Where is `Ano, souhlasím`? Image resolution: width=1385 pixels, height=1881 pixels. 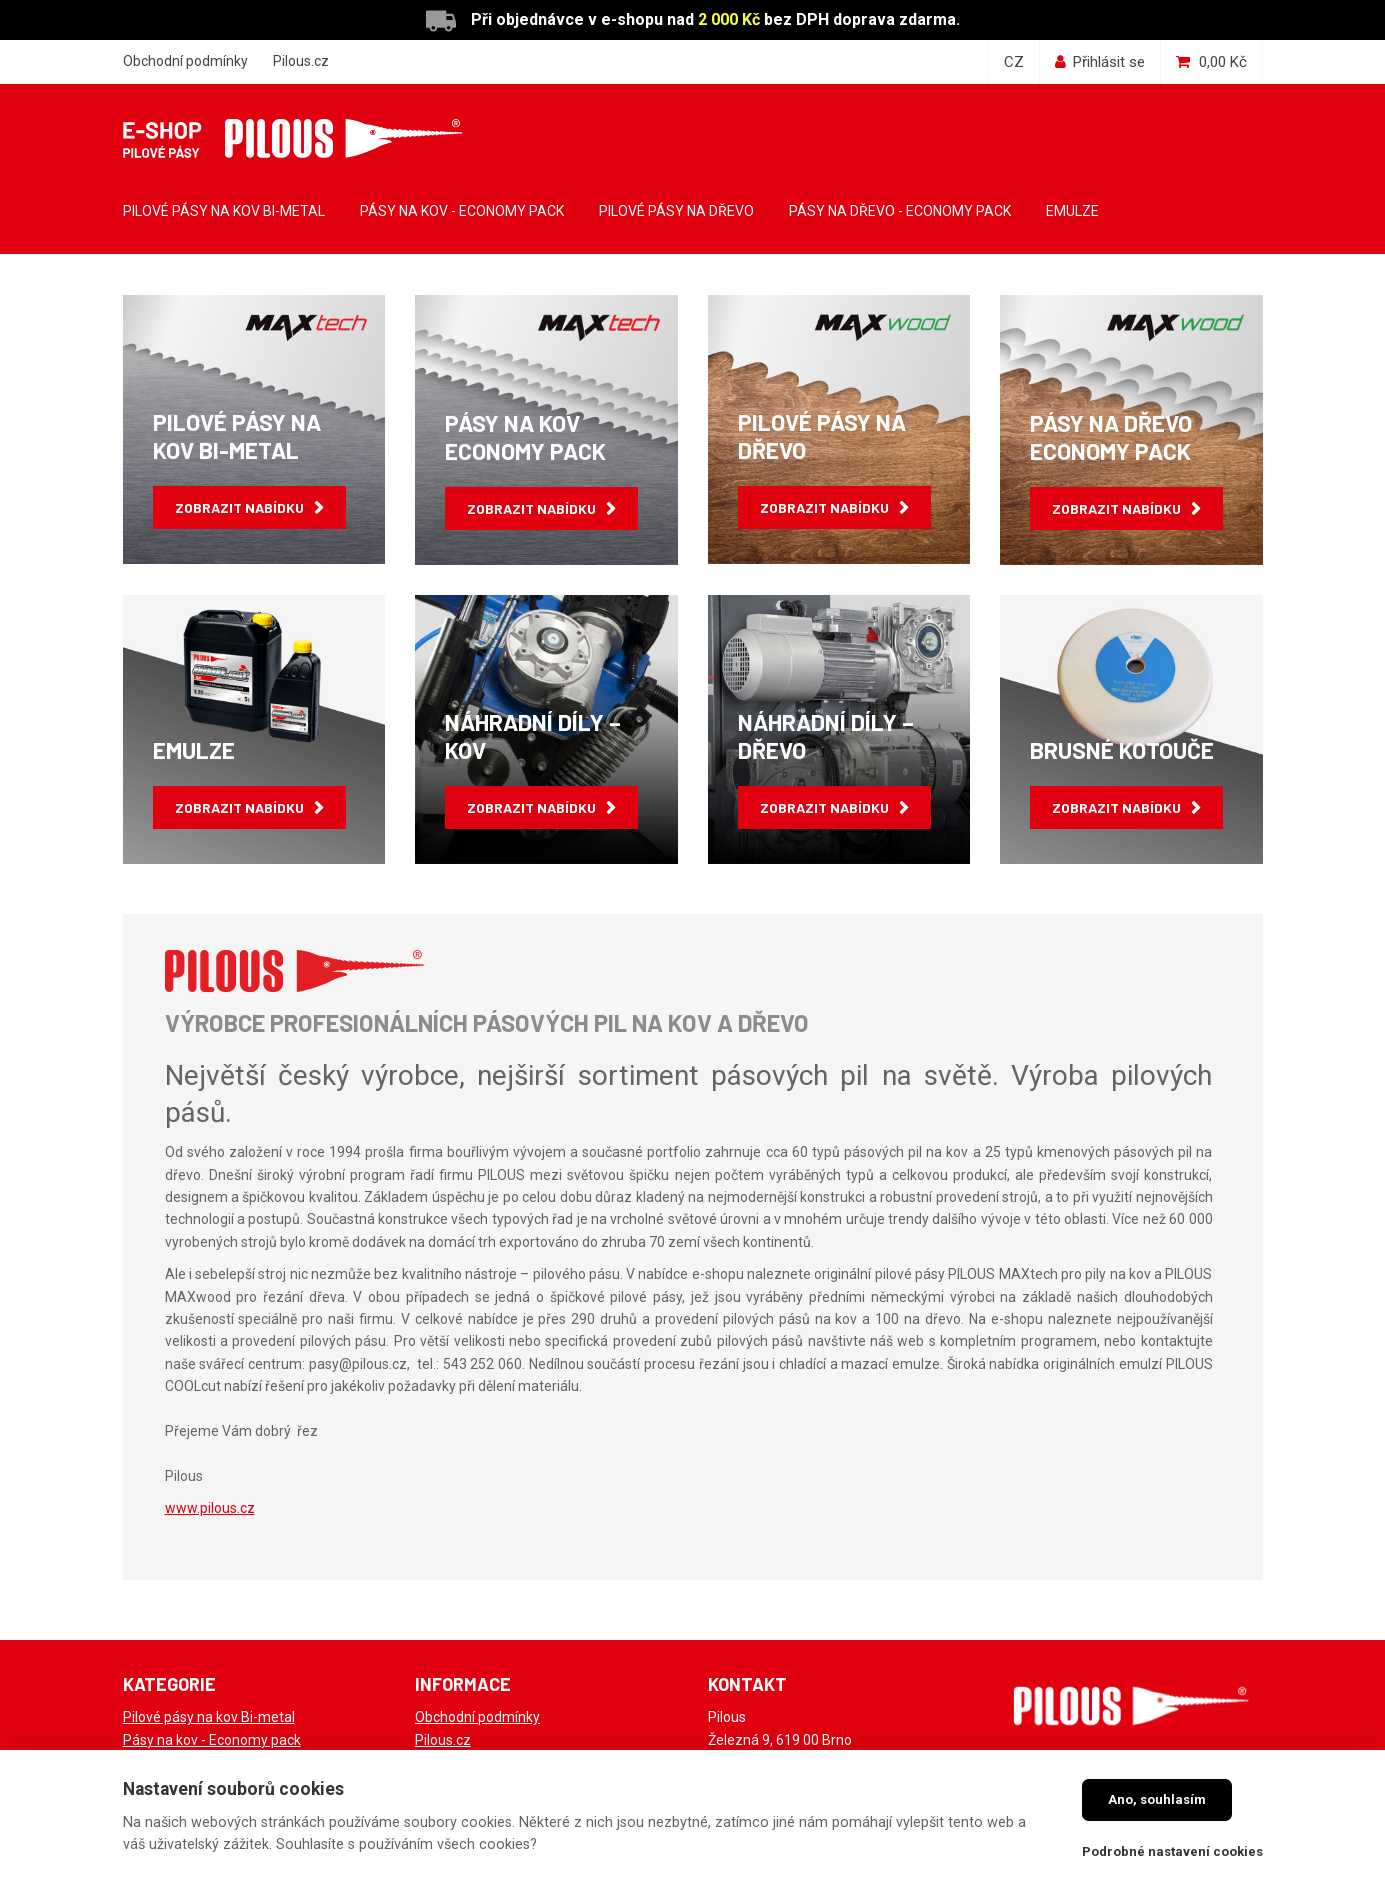 Ano, souhlasím is located at coordinates (1157, 1799).